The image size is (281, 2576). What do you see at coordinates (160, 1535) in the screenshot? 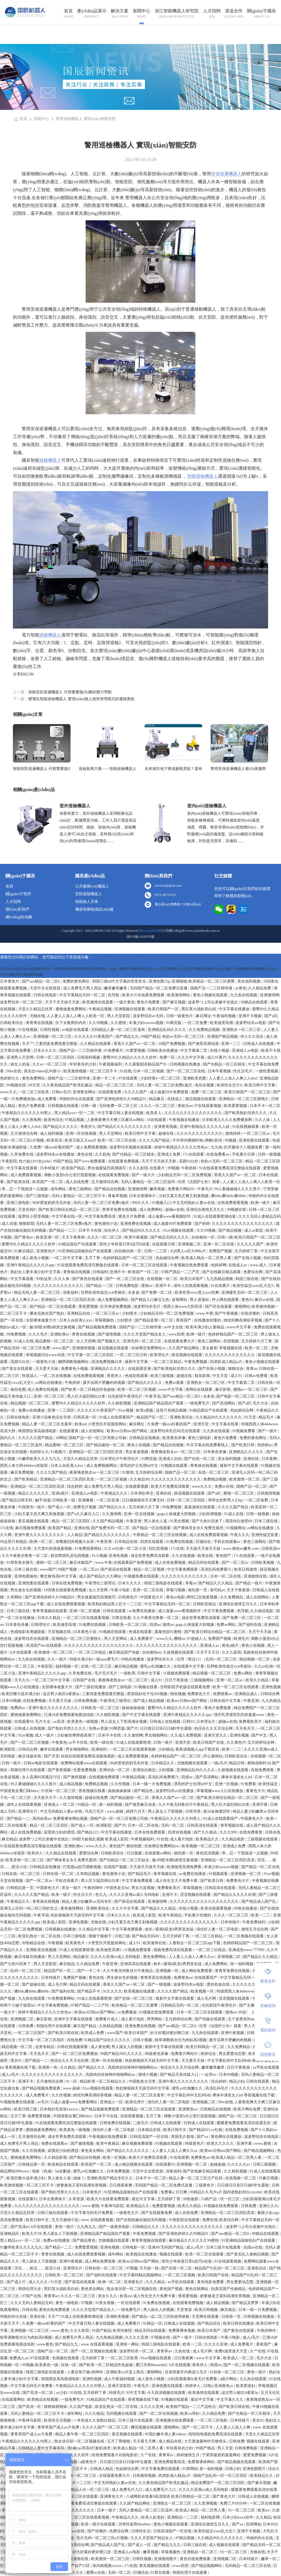
I see `午夜精品一区二区三区在线视频` at bounding box center [160, 1535].